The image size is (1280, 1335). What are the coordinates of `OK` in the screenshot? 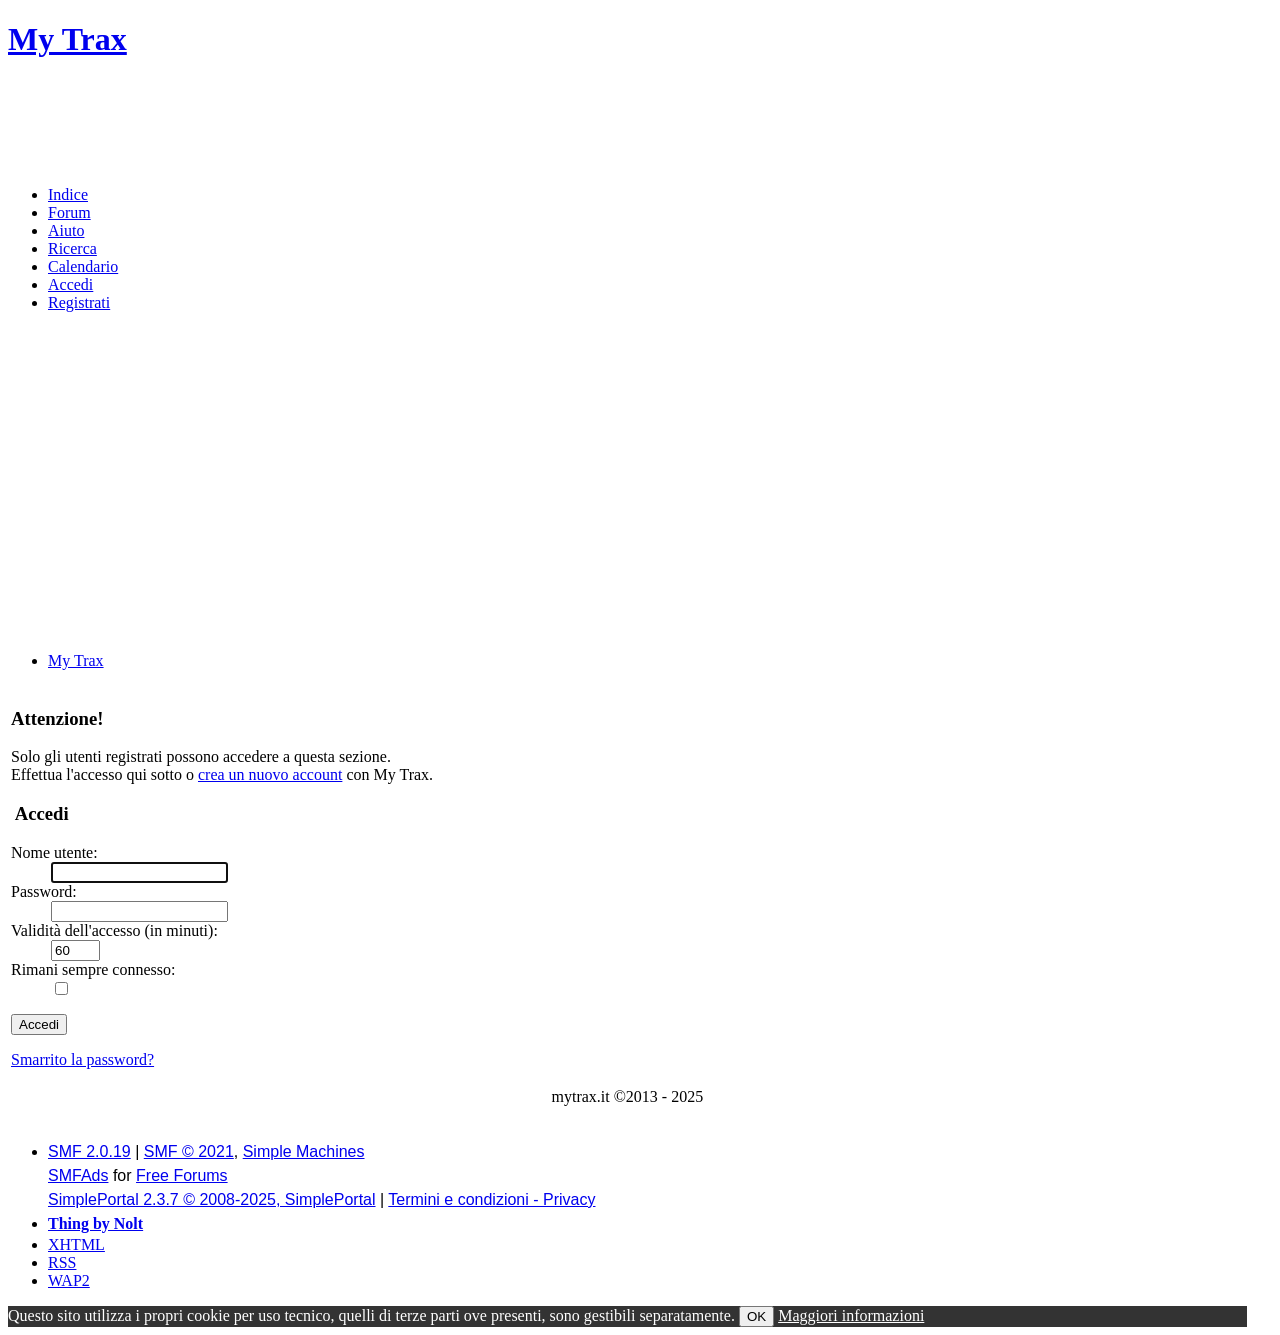 It's located at (756, 1316).